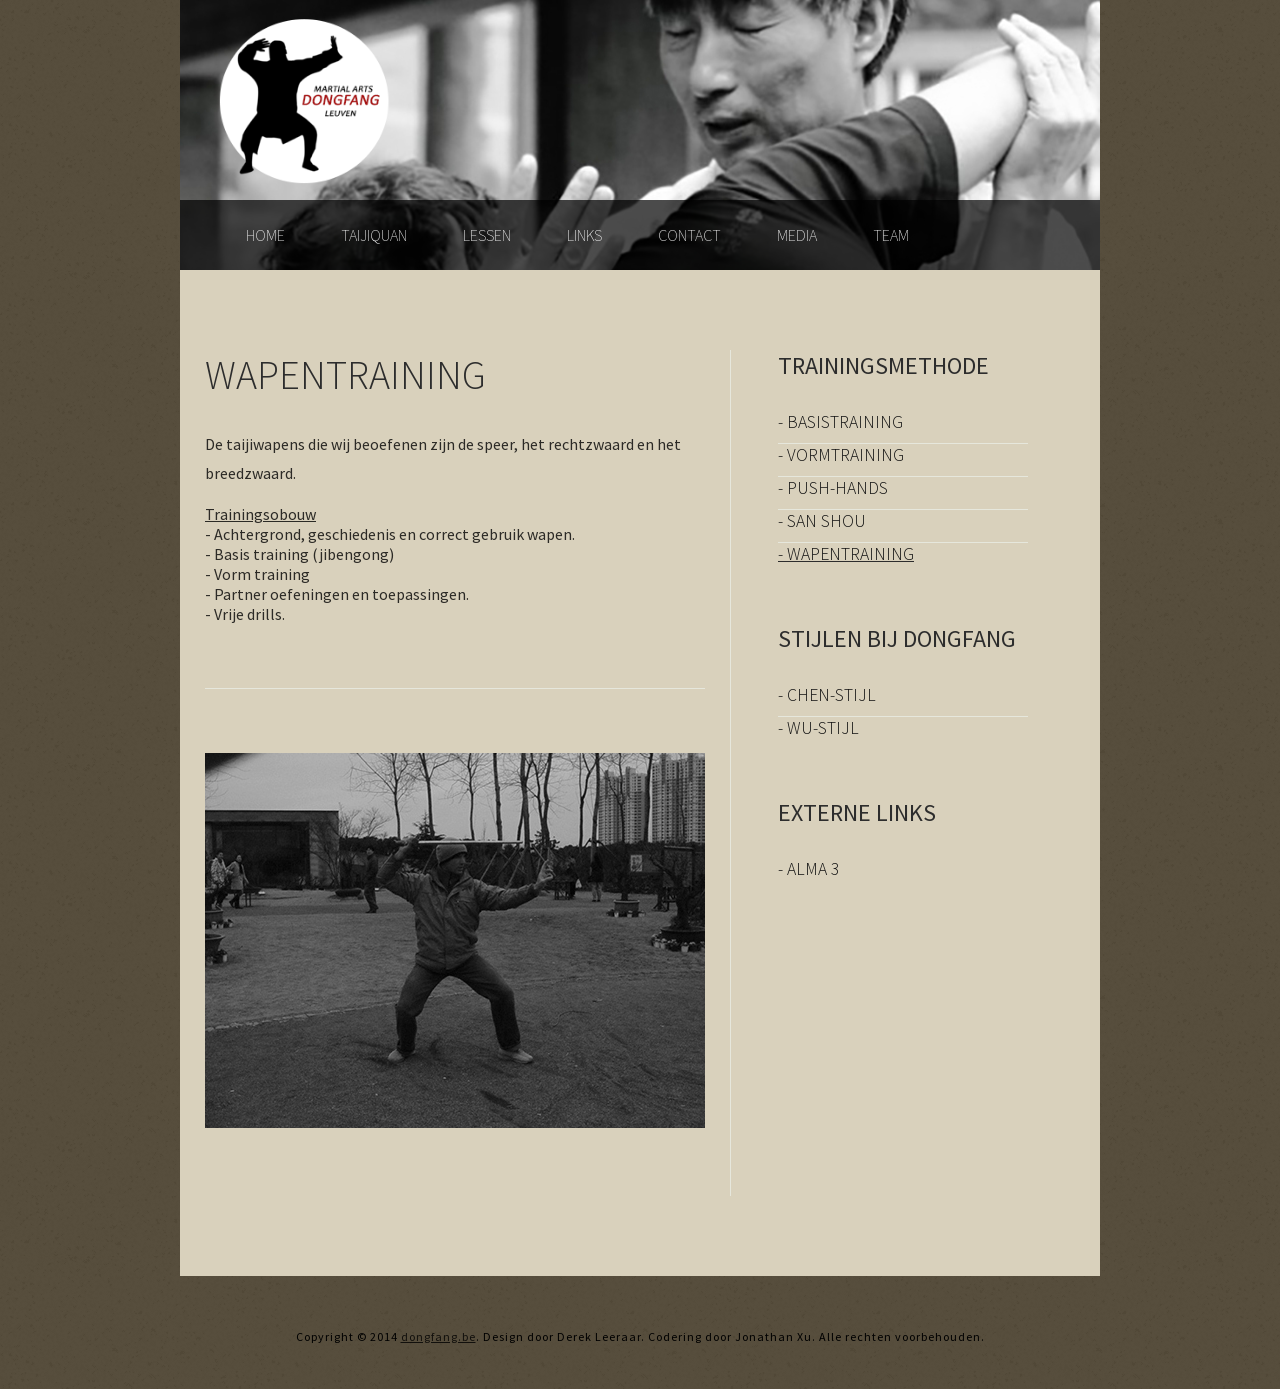 This screenshot has height=1389, width=1280. Describe the element at coordinates (797, 235) in the screenshot. I see `Media` at that location.